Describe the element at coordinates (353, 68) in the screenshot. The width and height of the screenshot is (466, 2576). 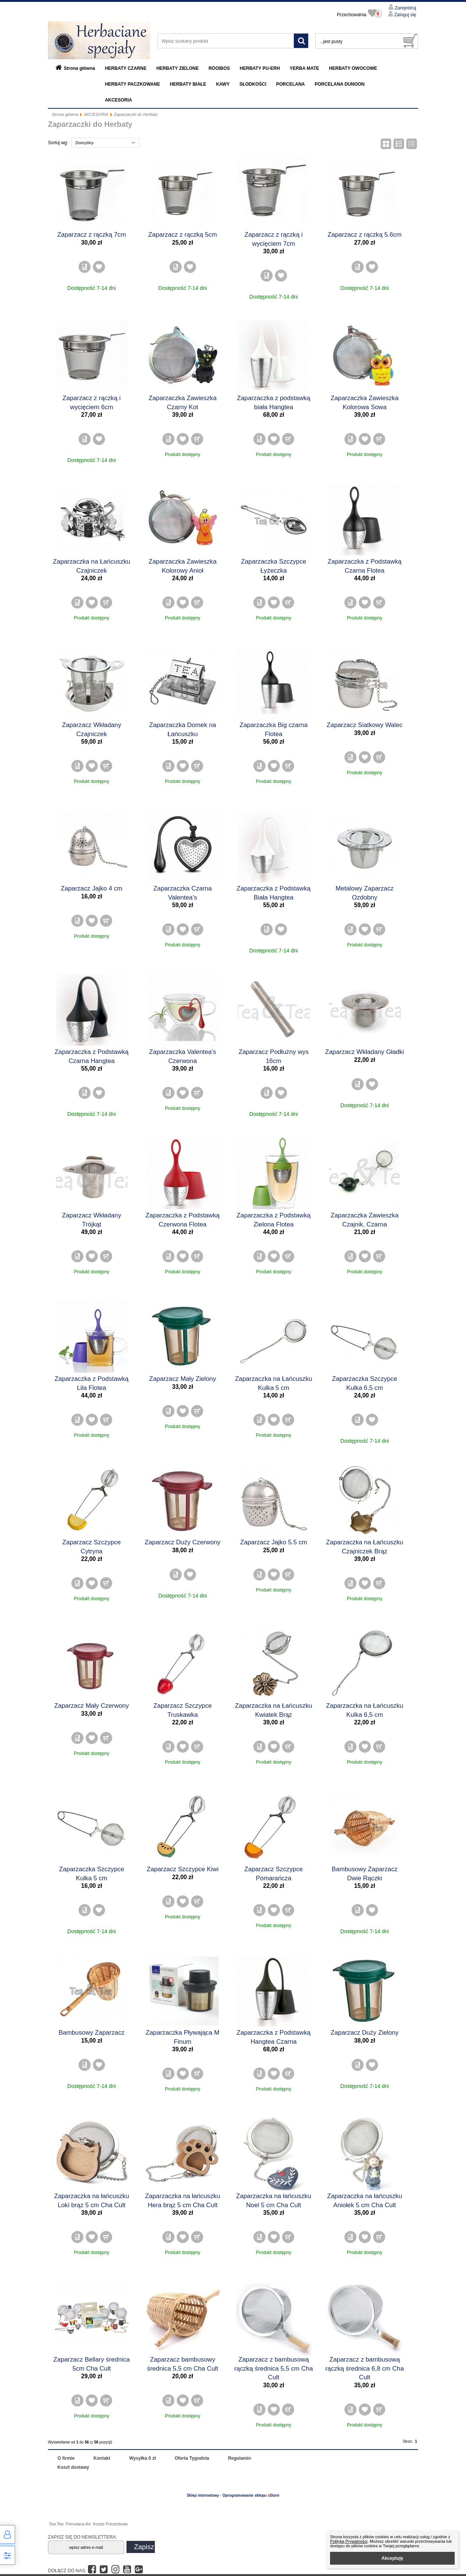
I see `HERBATY OWOCOWE` at that location.